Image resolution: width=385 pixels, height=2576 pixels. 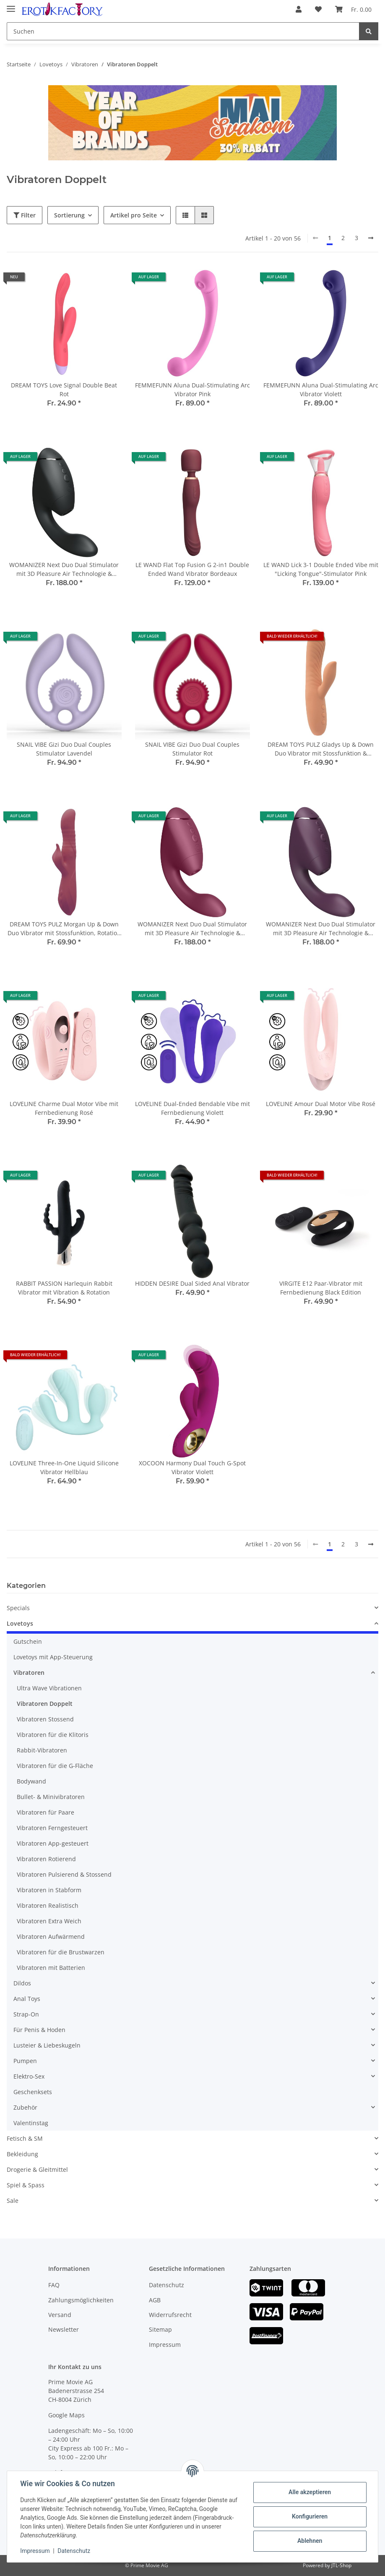 What do you see at coordinates (31, 1781) in the screenshot?
I see `Bodywand` at bounding box center [31, 1781].